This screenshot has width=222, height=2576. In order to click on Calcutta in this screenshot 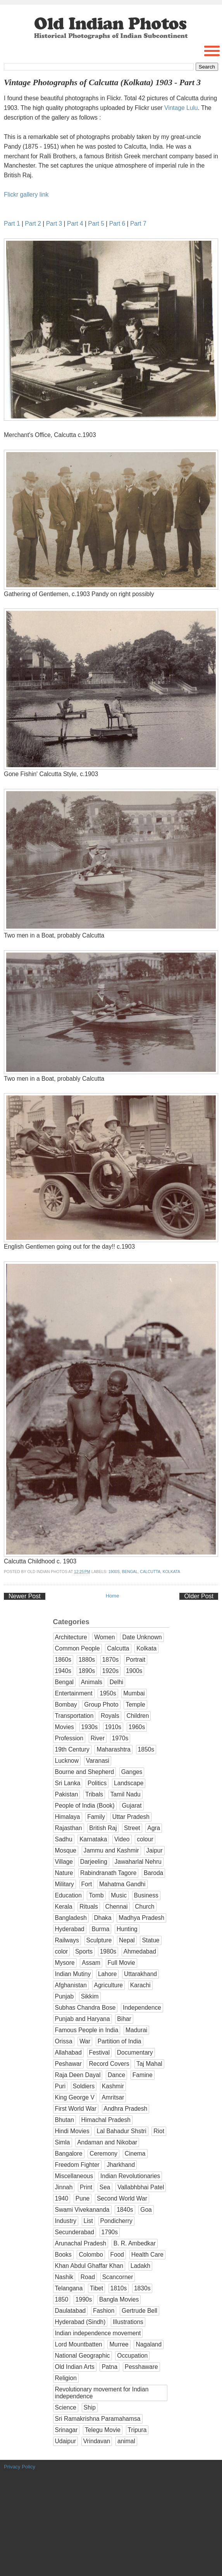, I will do `click(150, 1572)`.